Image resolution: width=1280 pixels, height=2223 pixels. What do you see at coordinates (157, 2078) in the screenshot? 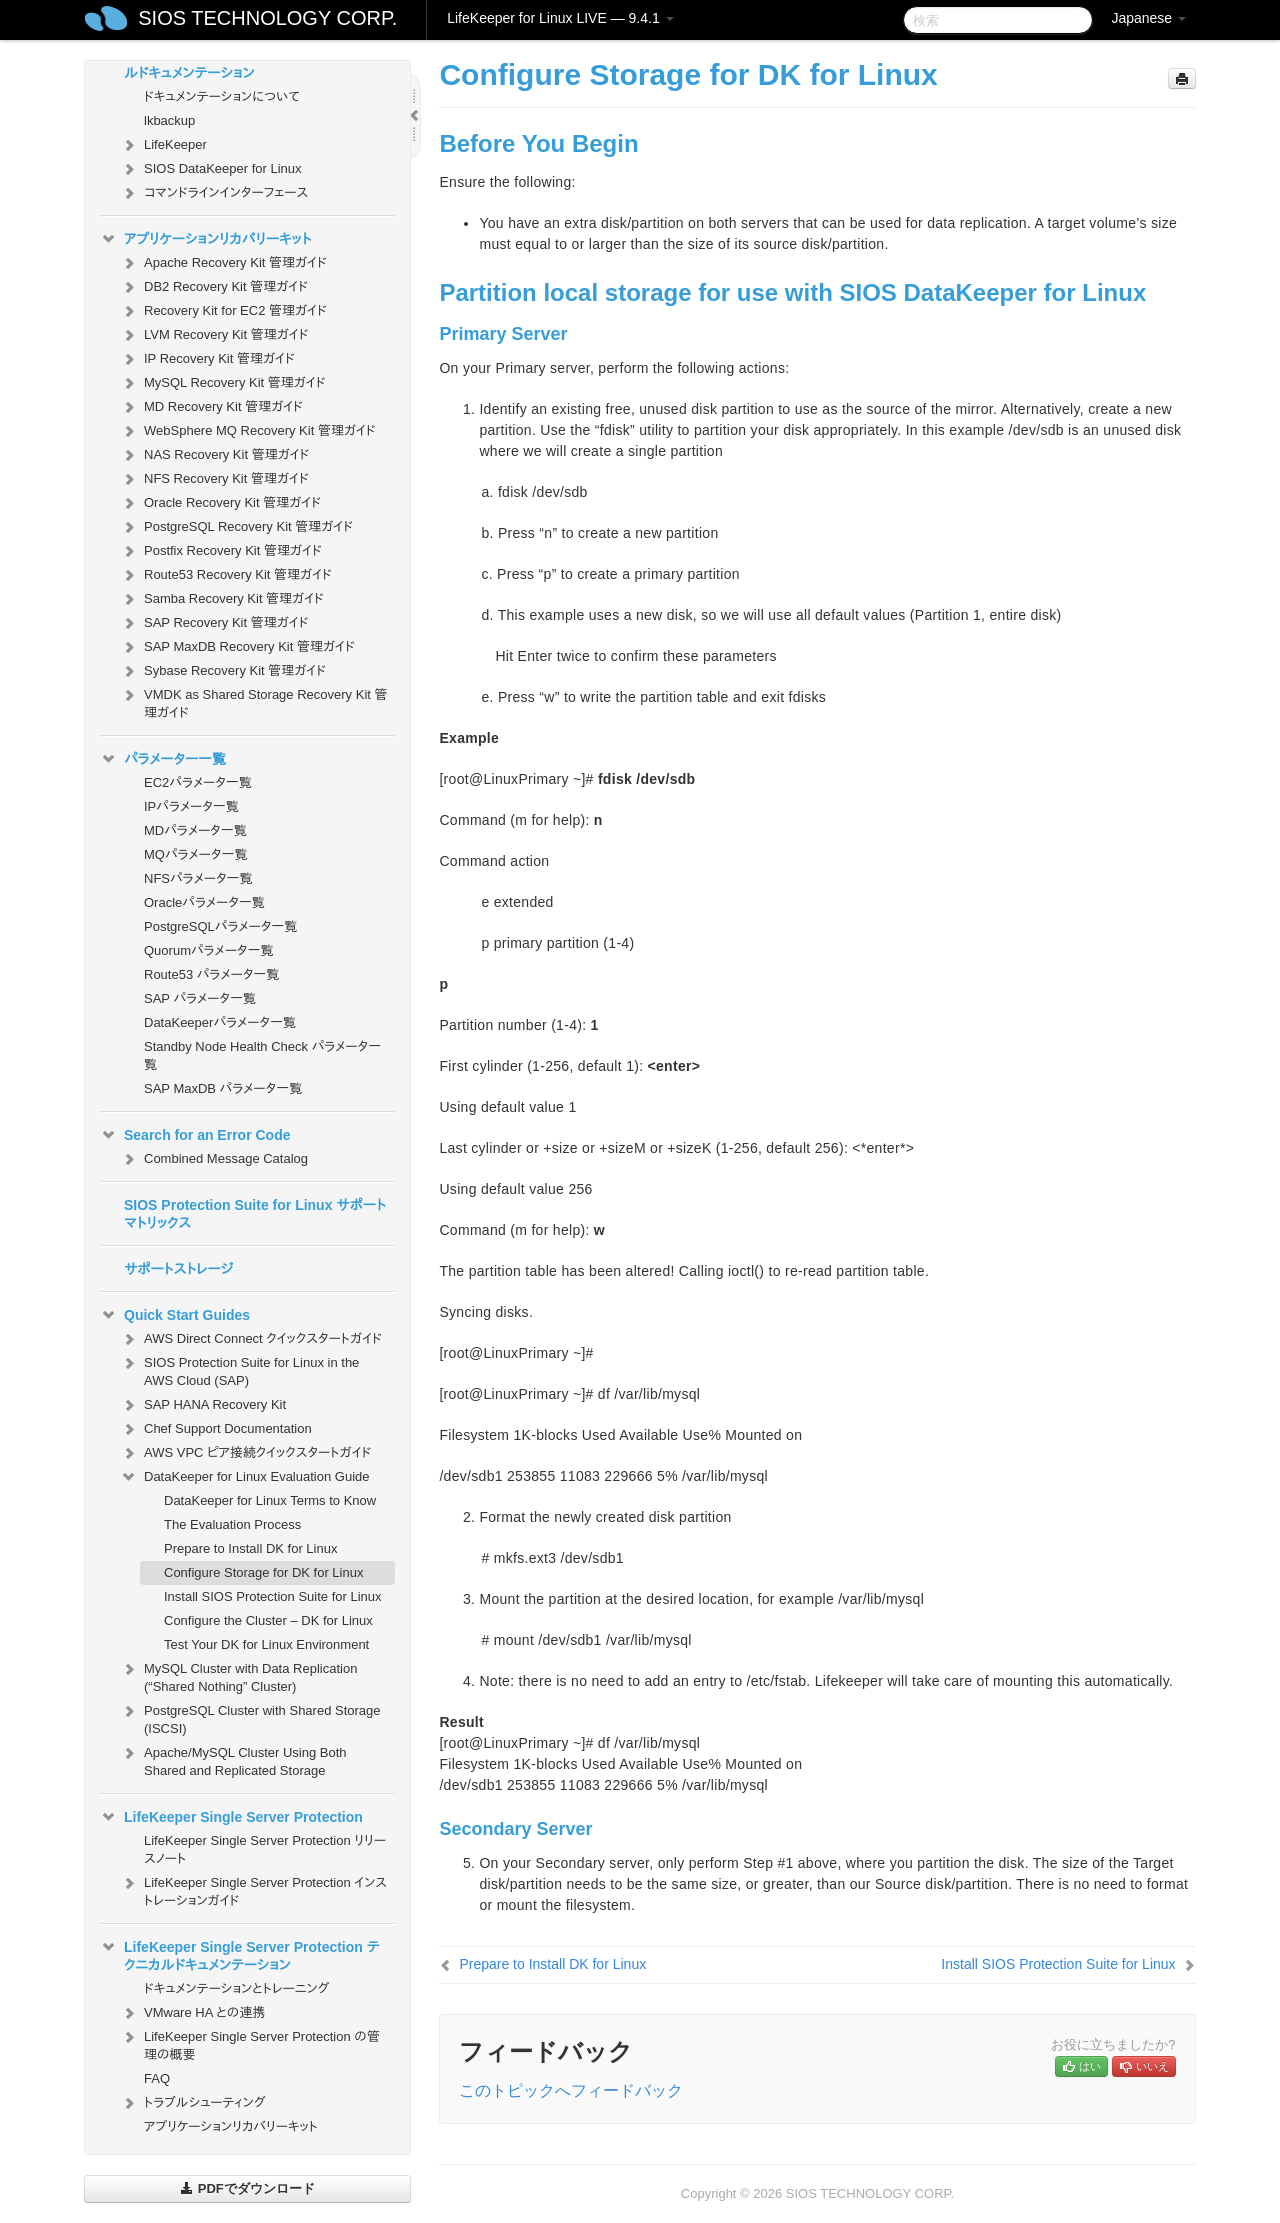
I see `FAQ` at bounding box center [157, 2078].